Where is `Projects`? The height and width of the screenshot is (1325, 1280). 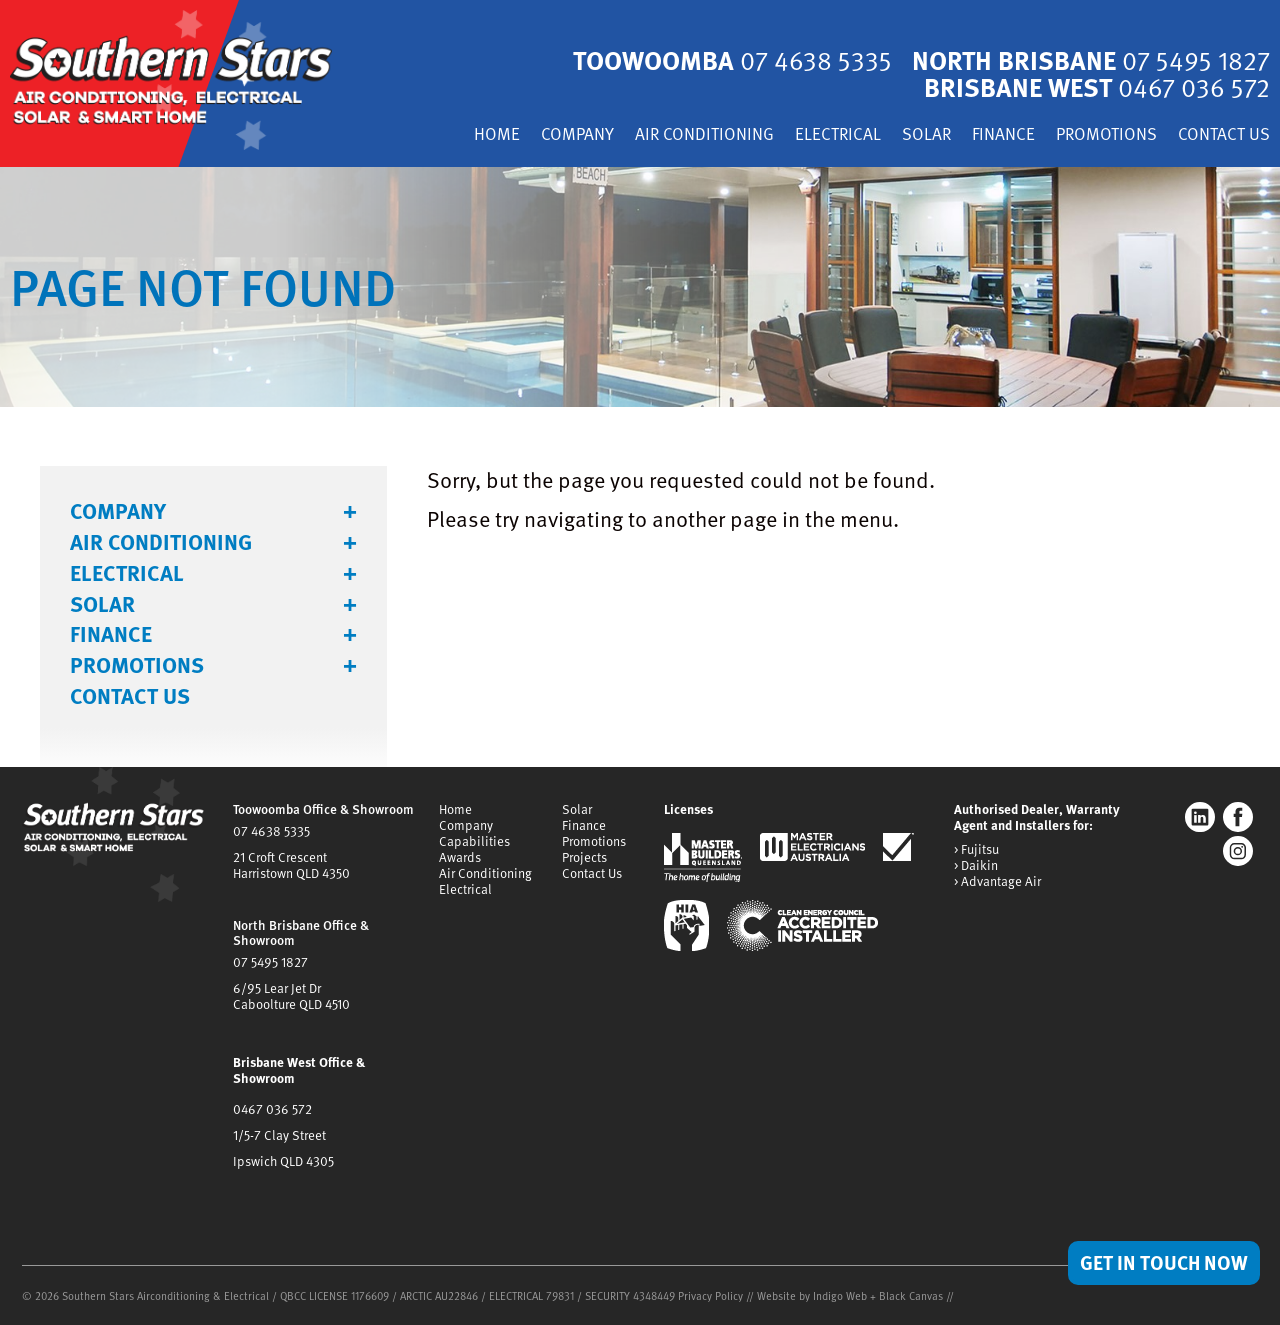
Projects is located at coordinates (584, 857).